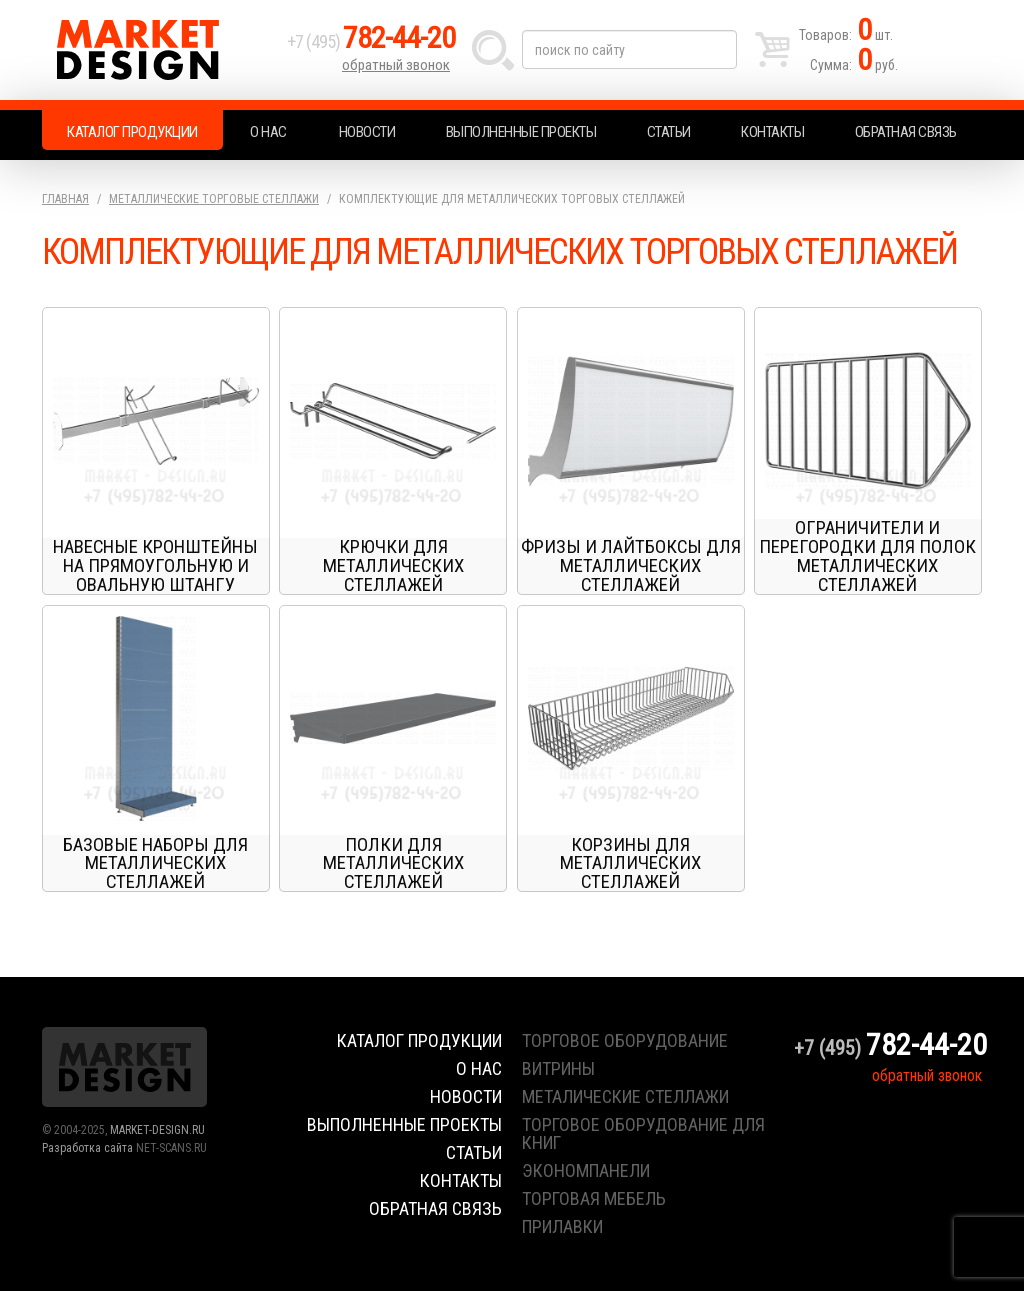 The image size is (1024, 1291). Describe the element at coordinates (214, 199) in the screenshot. I see `Металлические торговые стеллажи` at that location.